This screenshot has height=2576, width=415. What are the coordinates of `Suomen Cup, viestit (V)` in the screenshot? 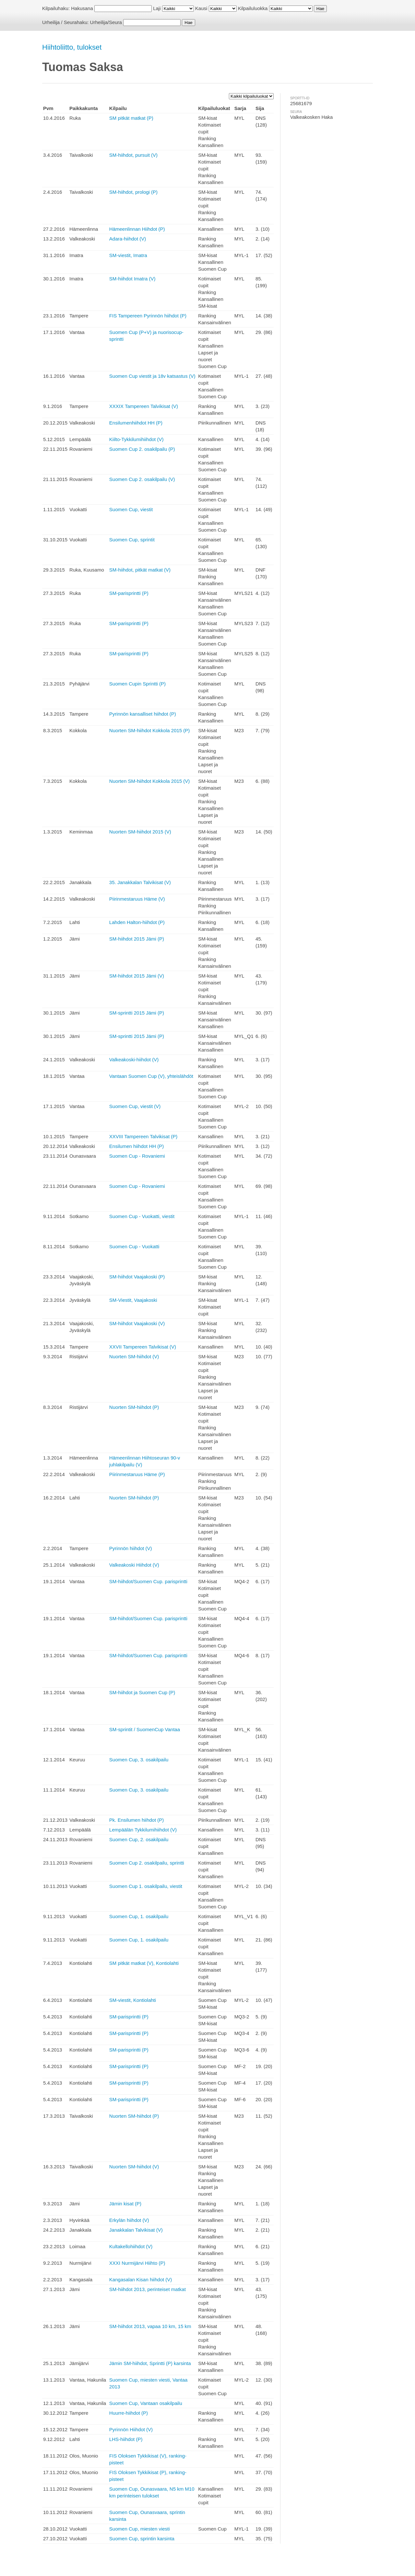 It's located at (134, 1106).